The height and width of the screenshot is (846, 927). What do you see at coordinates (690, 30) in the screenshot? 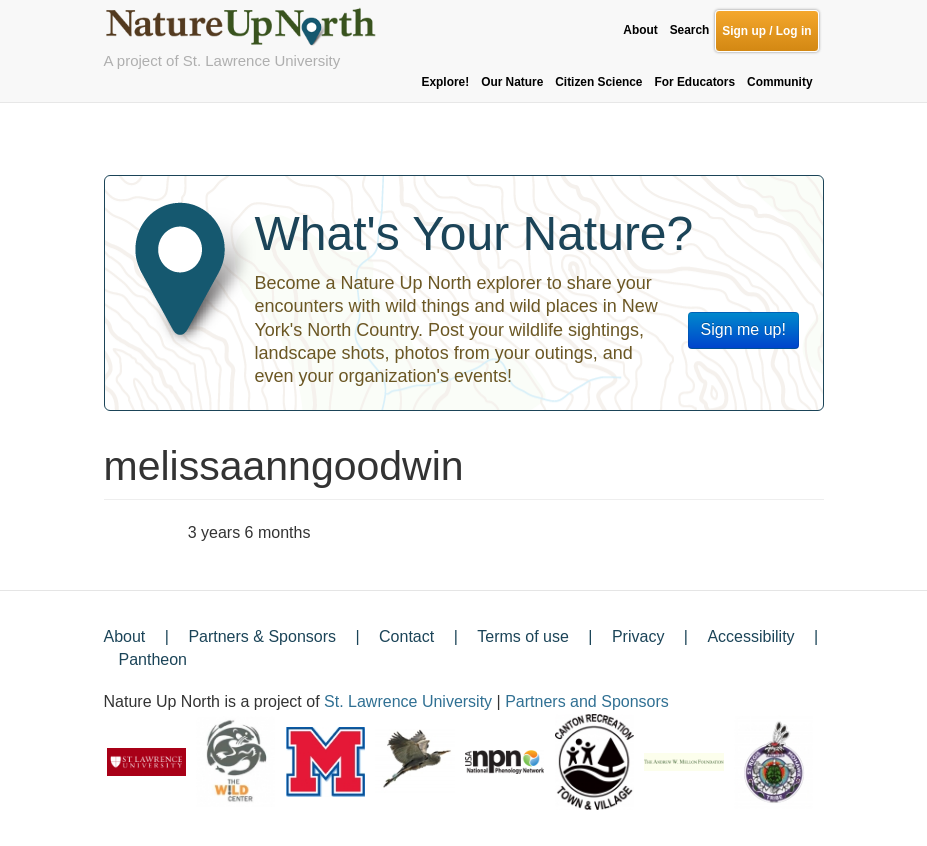
I see `Search` at bounding box center [690, 30].